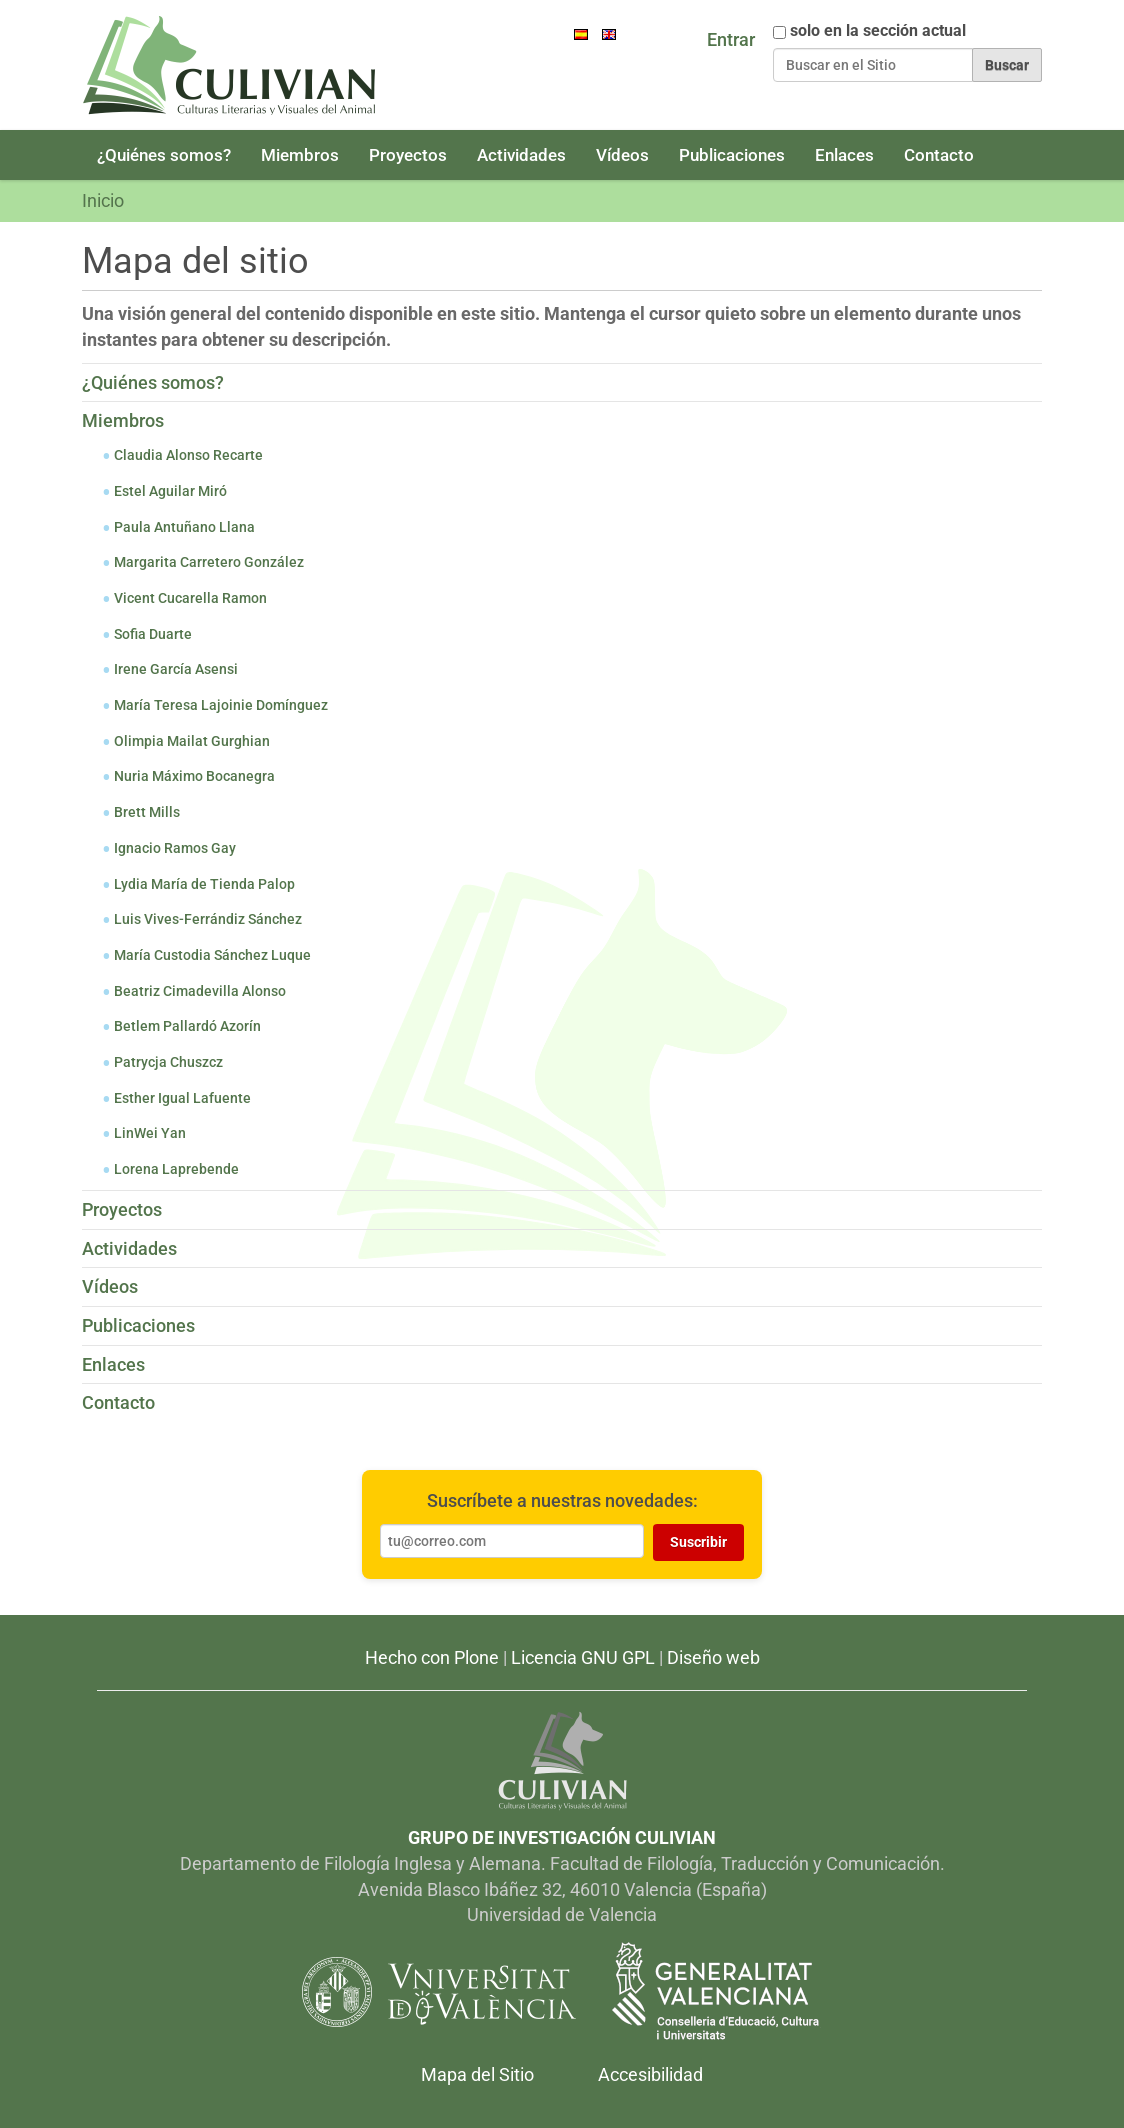  I want to click on Enlaces, so click(844, 155).